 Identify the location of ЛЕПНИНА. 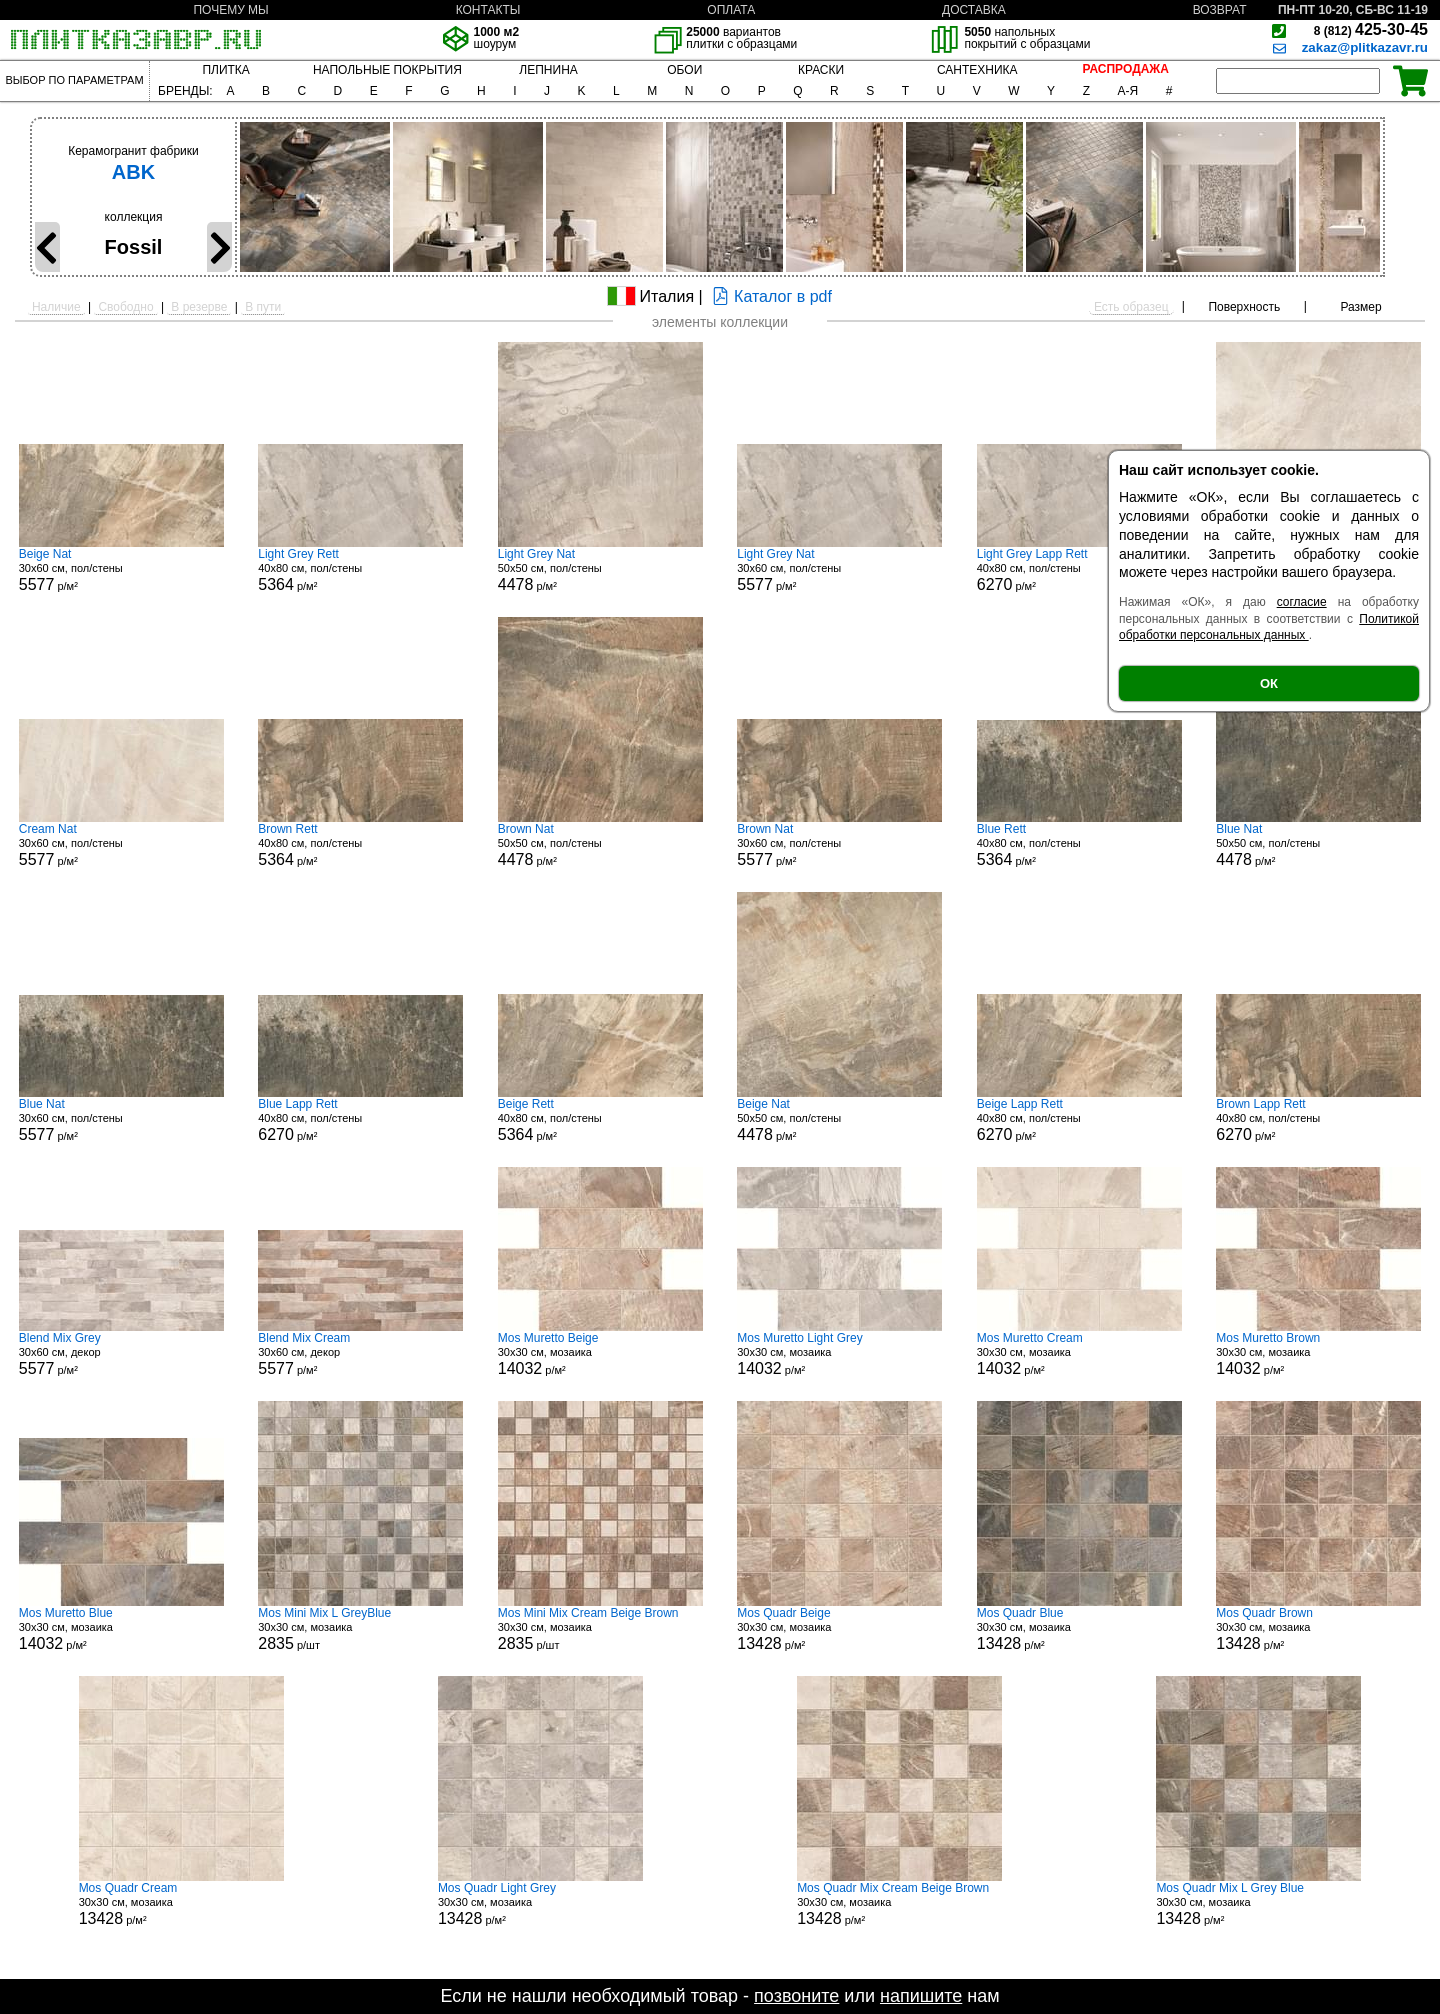
(548, 70).